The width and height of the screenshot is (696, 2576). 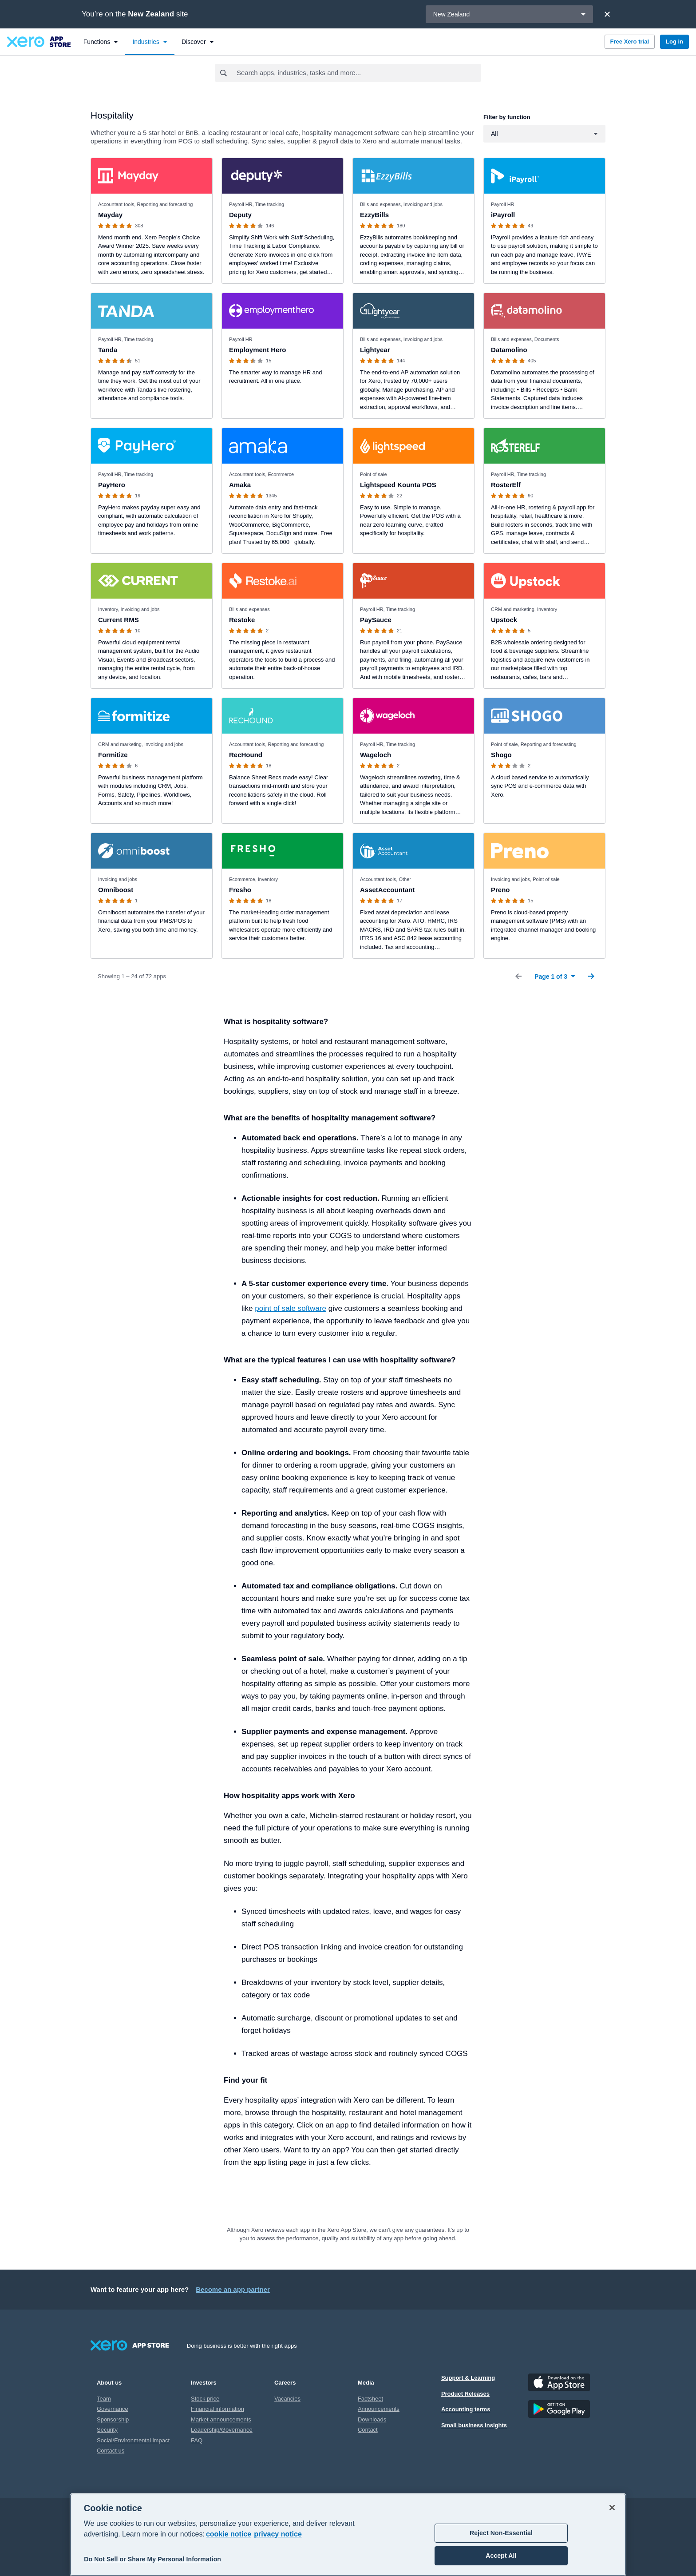 I want to click on [Close], so click(x=607, y=14).